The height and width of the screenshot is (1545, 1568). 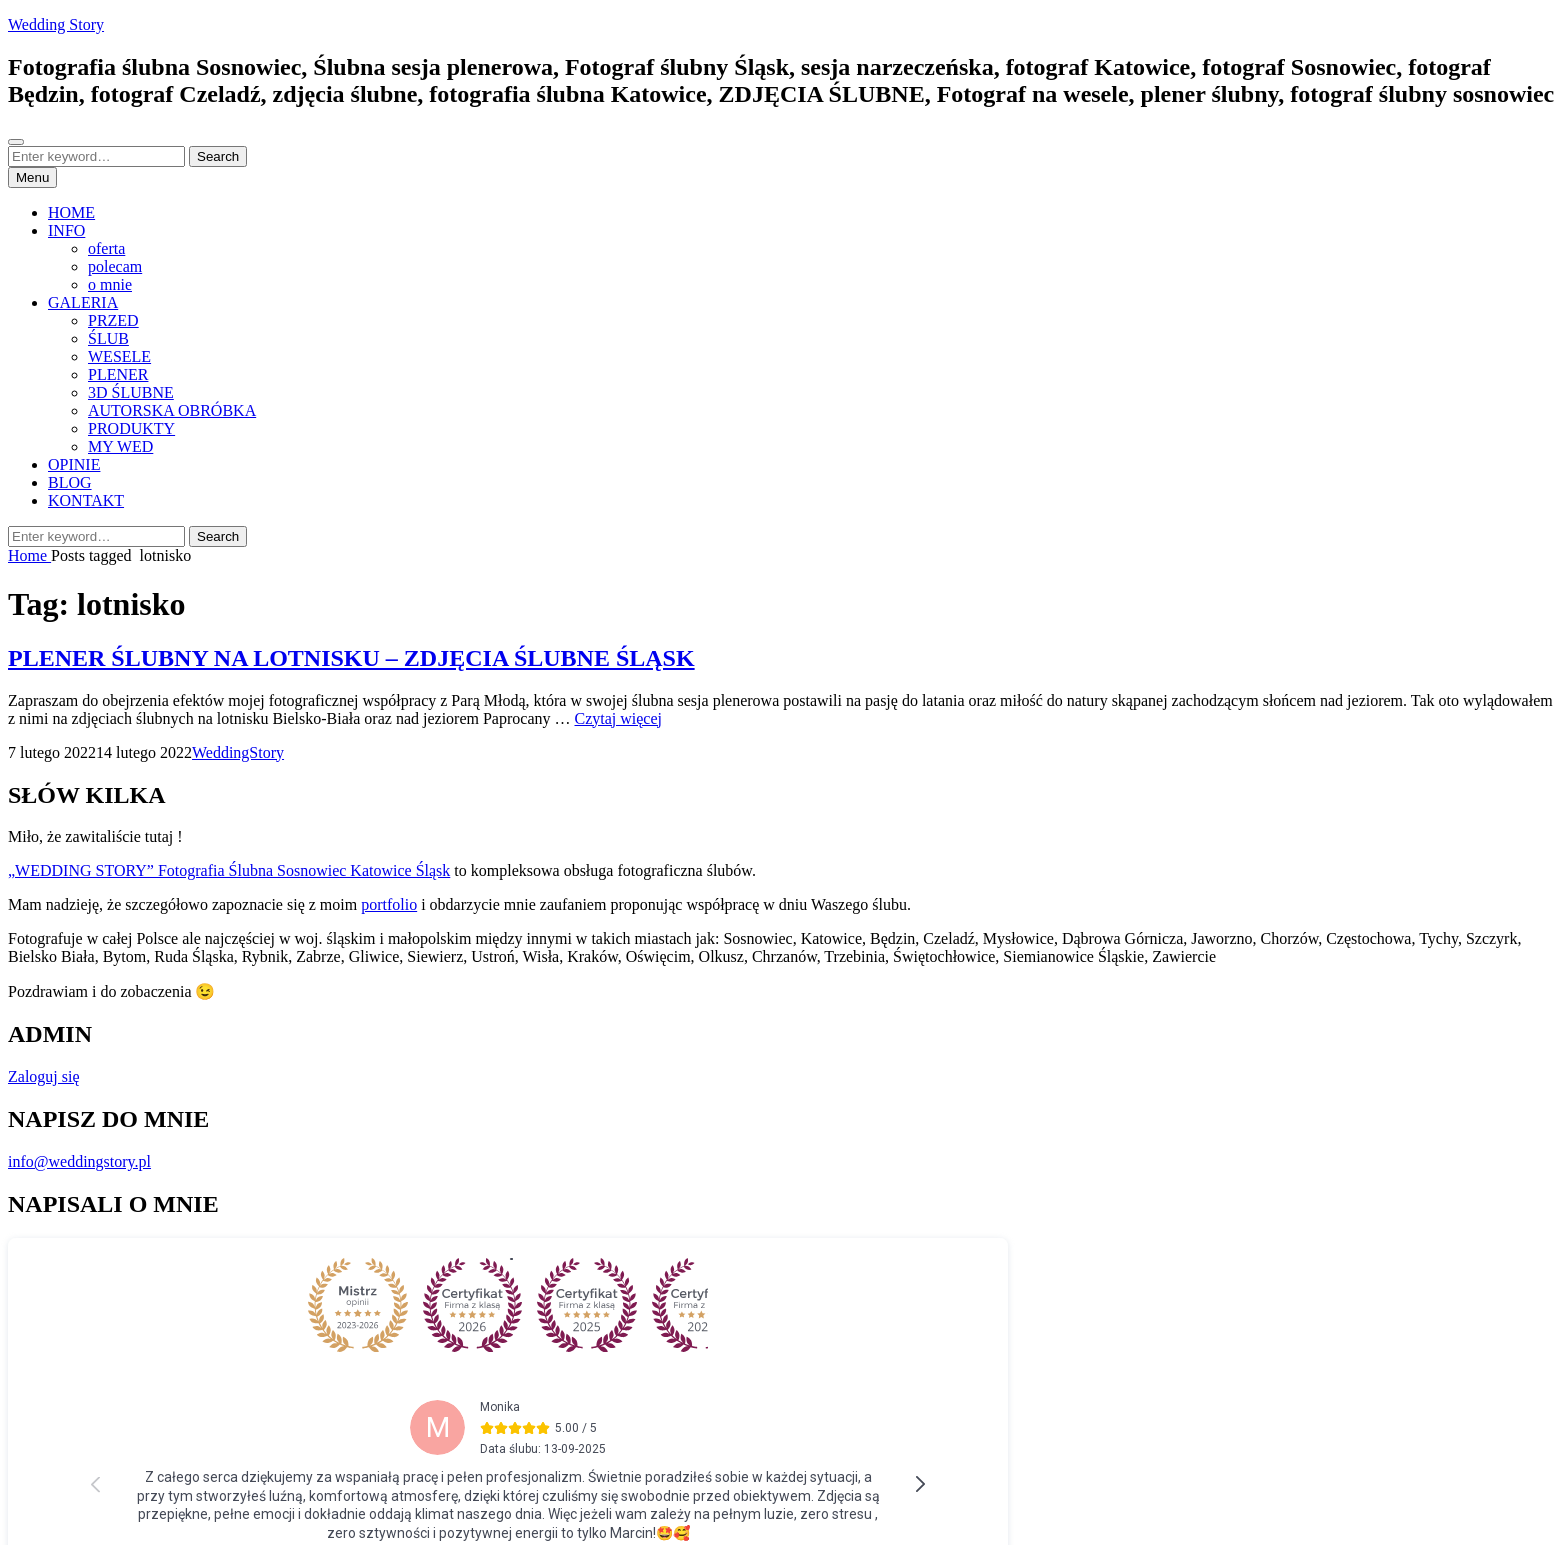 What do you see at coordinates (131, 392) in the screenshot?
I see `3D ŚLUBNE` at bounding box center [131, 392].